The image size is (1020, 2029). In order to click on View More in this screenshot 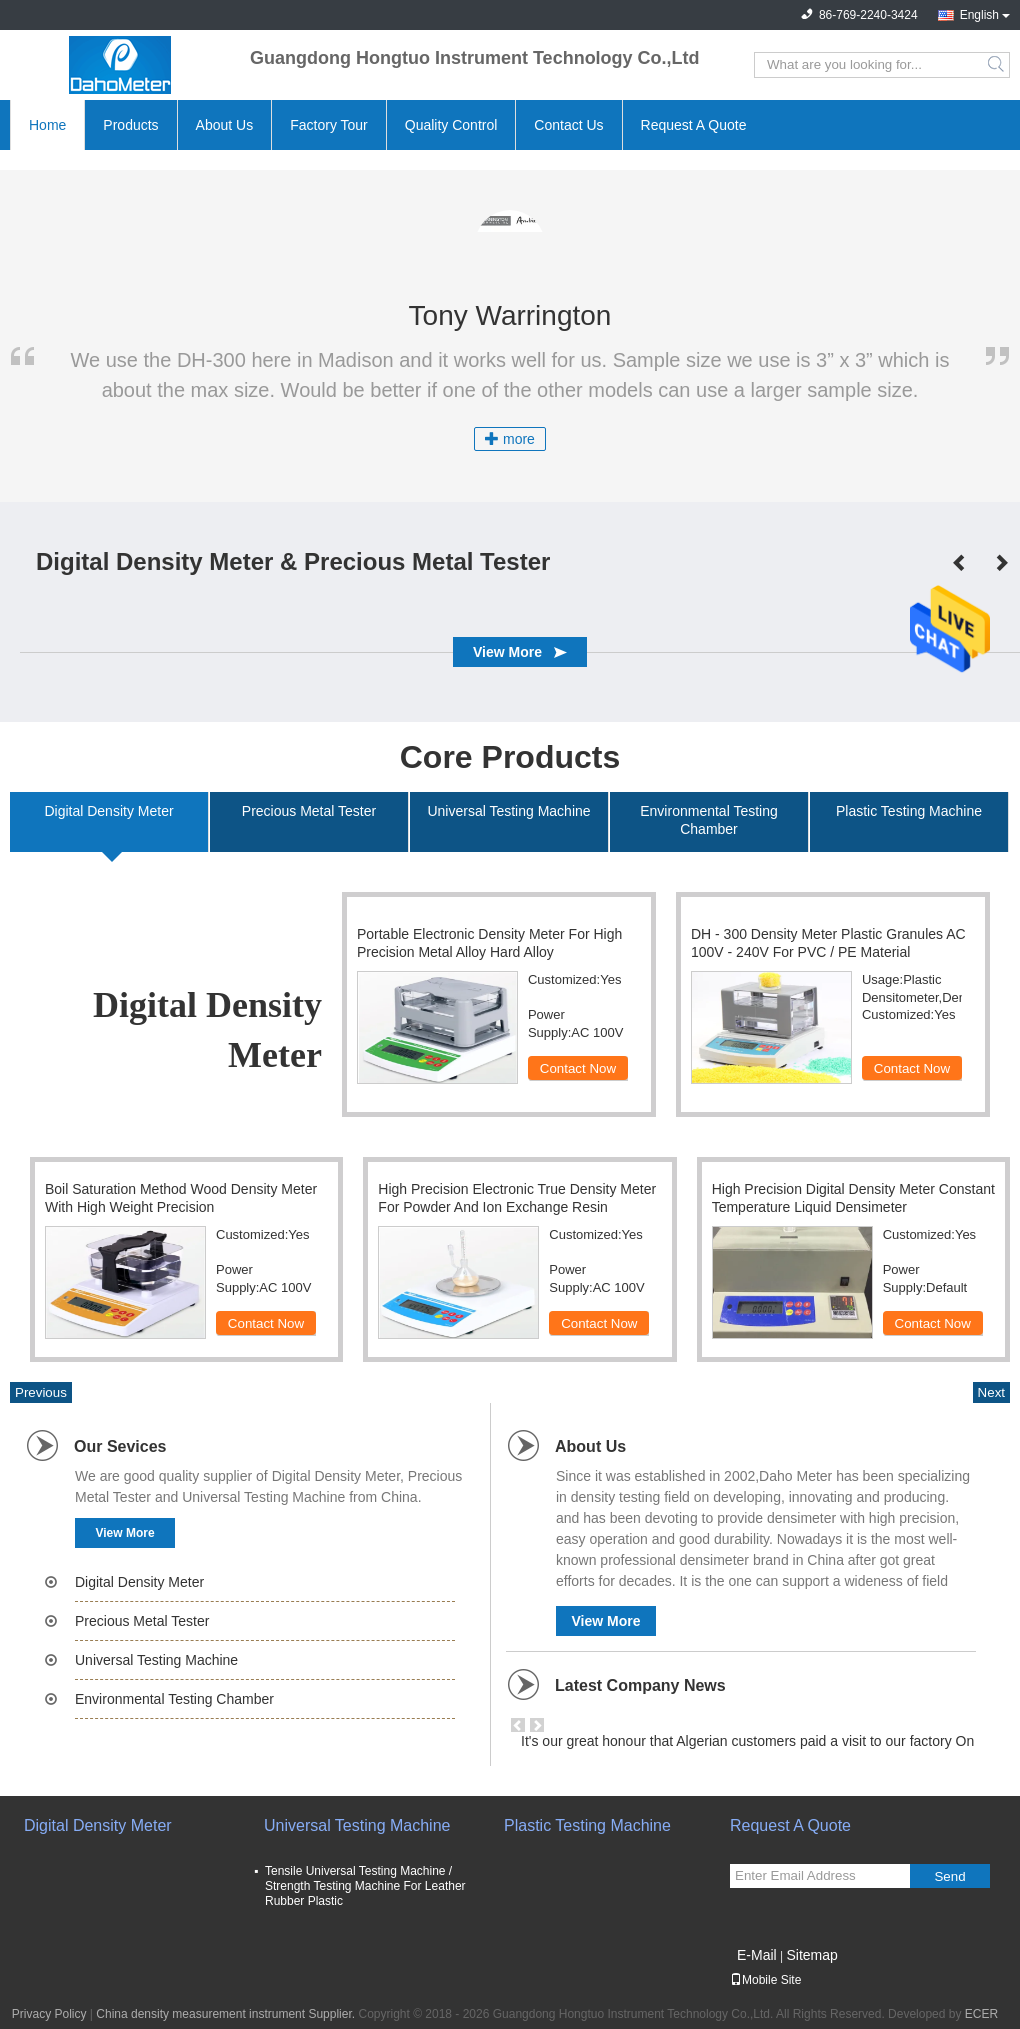, I will do `click(124, 1533)`.